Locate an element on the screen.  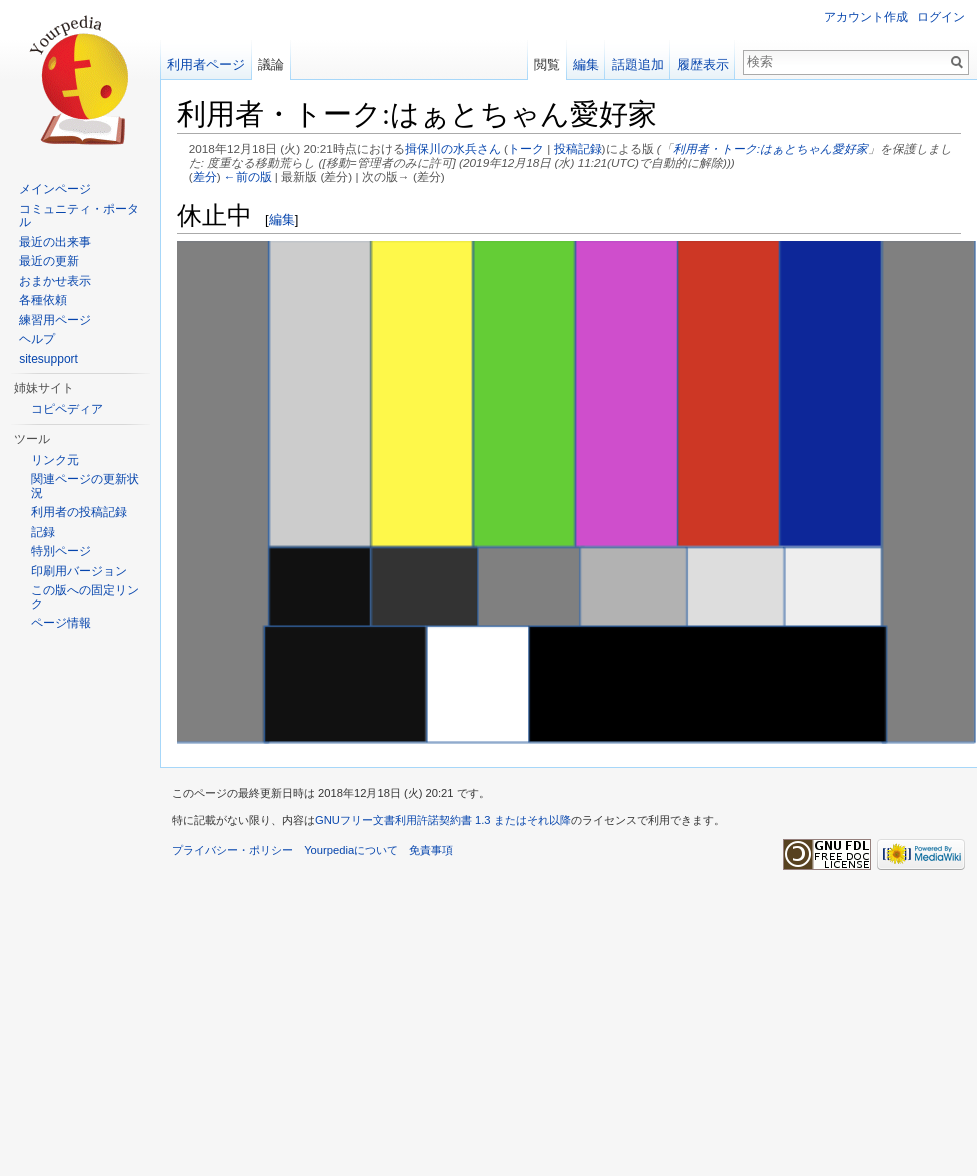
アカウント作成 is located at coordinates (866, 17).